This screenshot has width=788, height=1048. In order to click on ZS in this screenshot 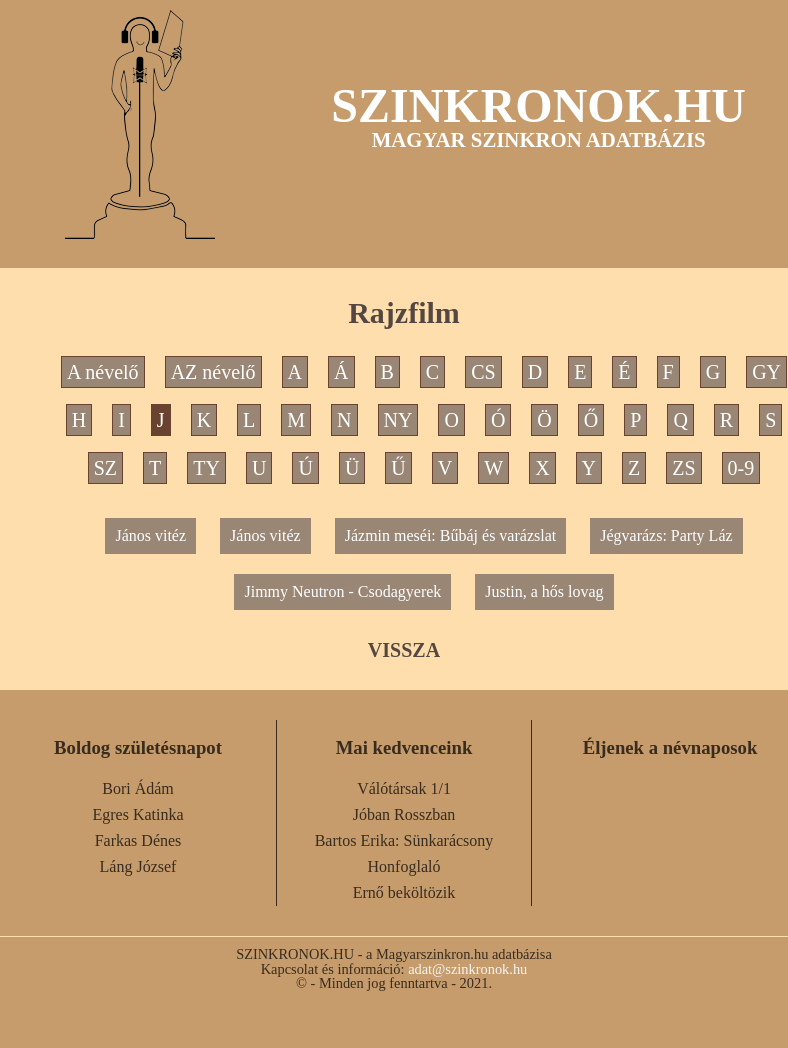, I will do `click(683, 468)`.